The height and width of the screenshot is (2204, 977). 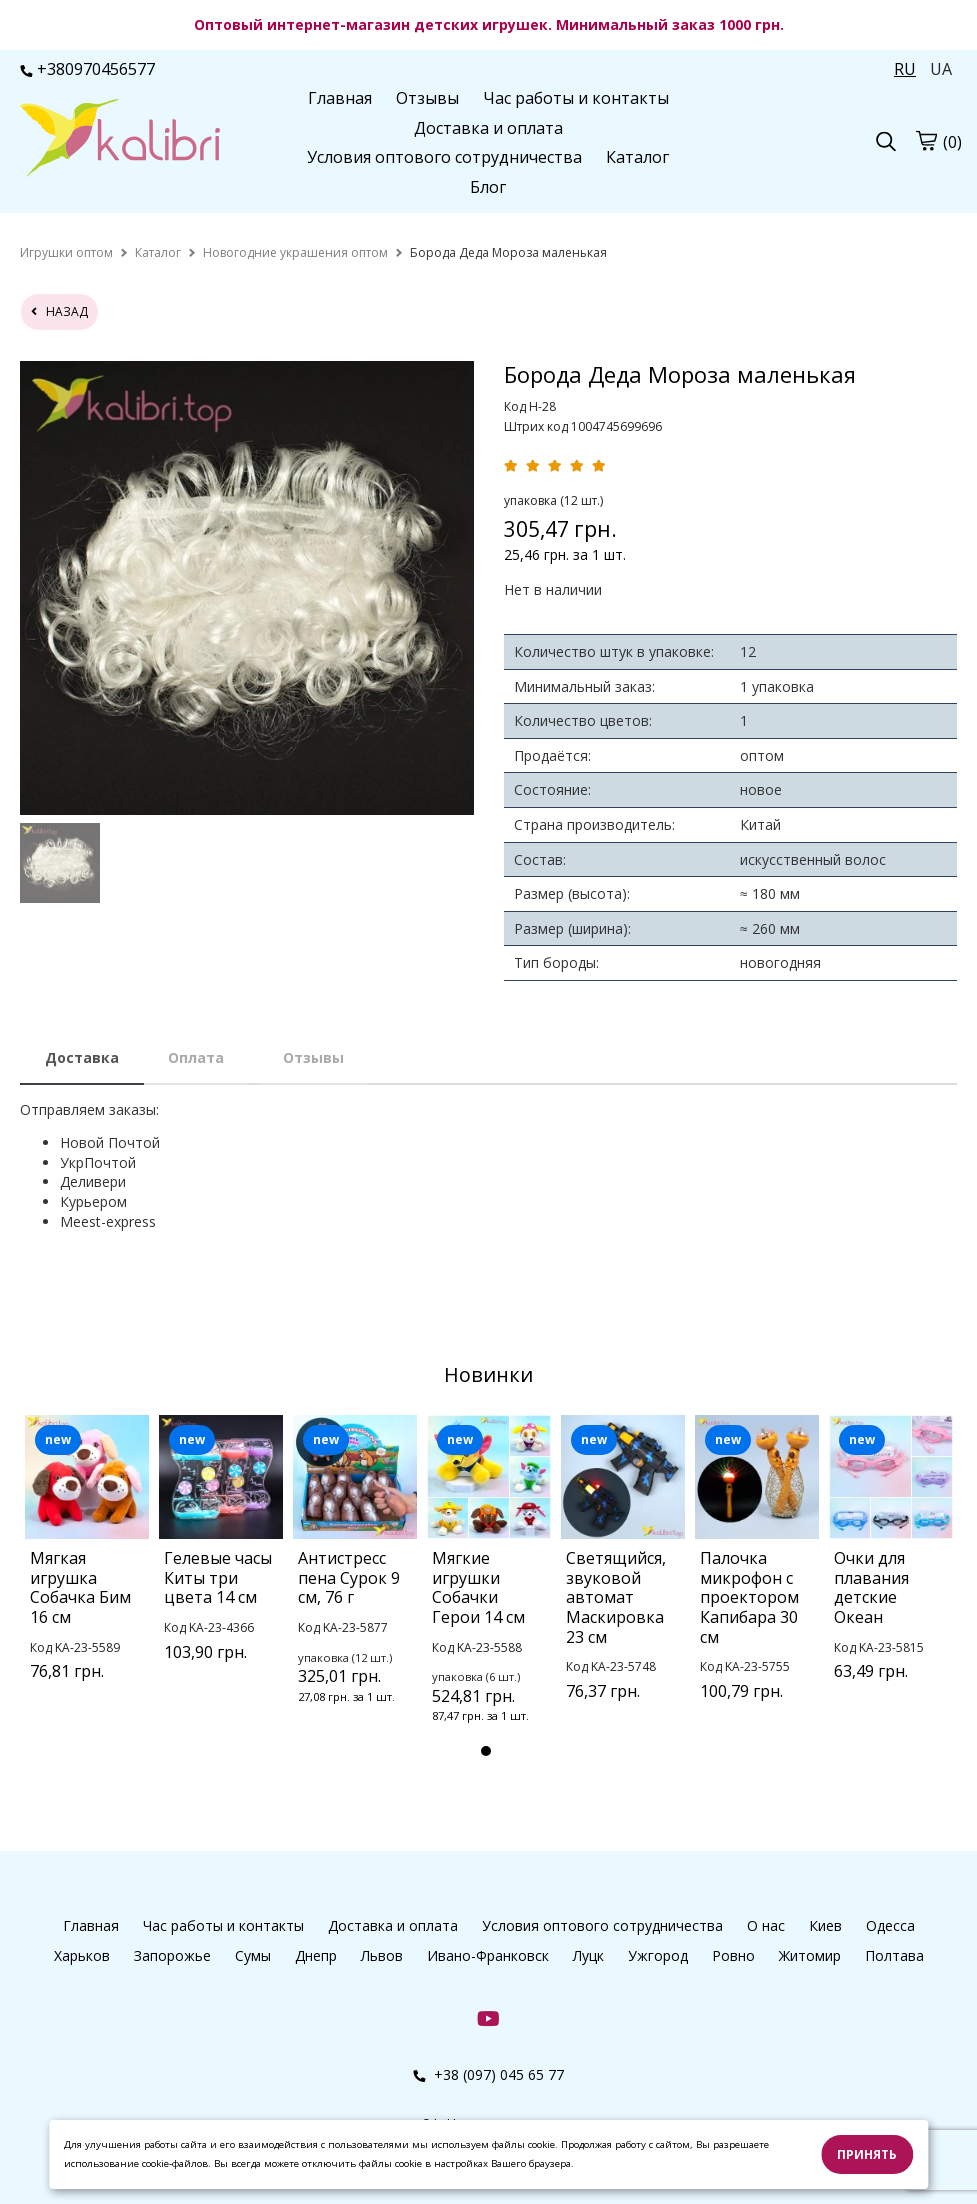 What do you see at coordinates (316, 1955) in the screenshot?
I see `Днепр` at bounding box center [316, 1955].